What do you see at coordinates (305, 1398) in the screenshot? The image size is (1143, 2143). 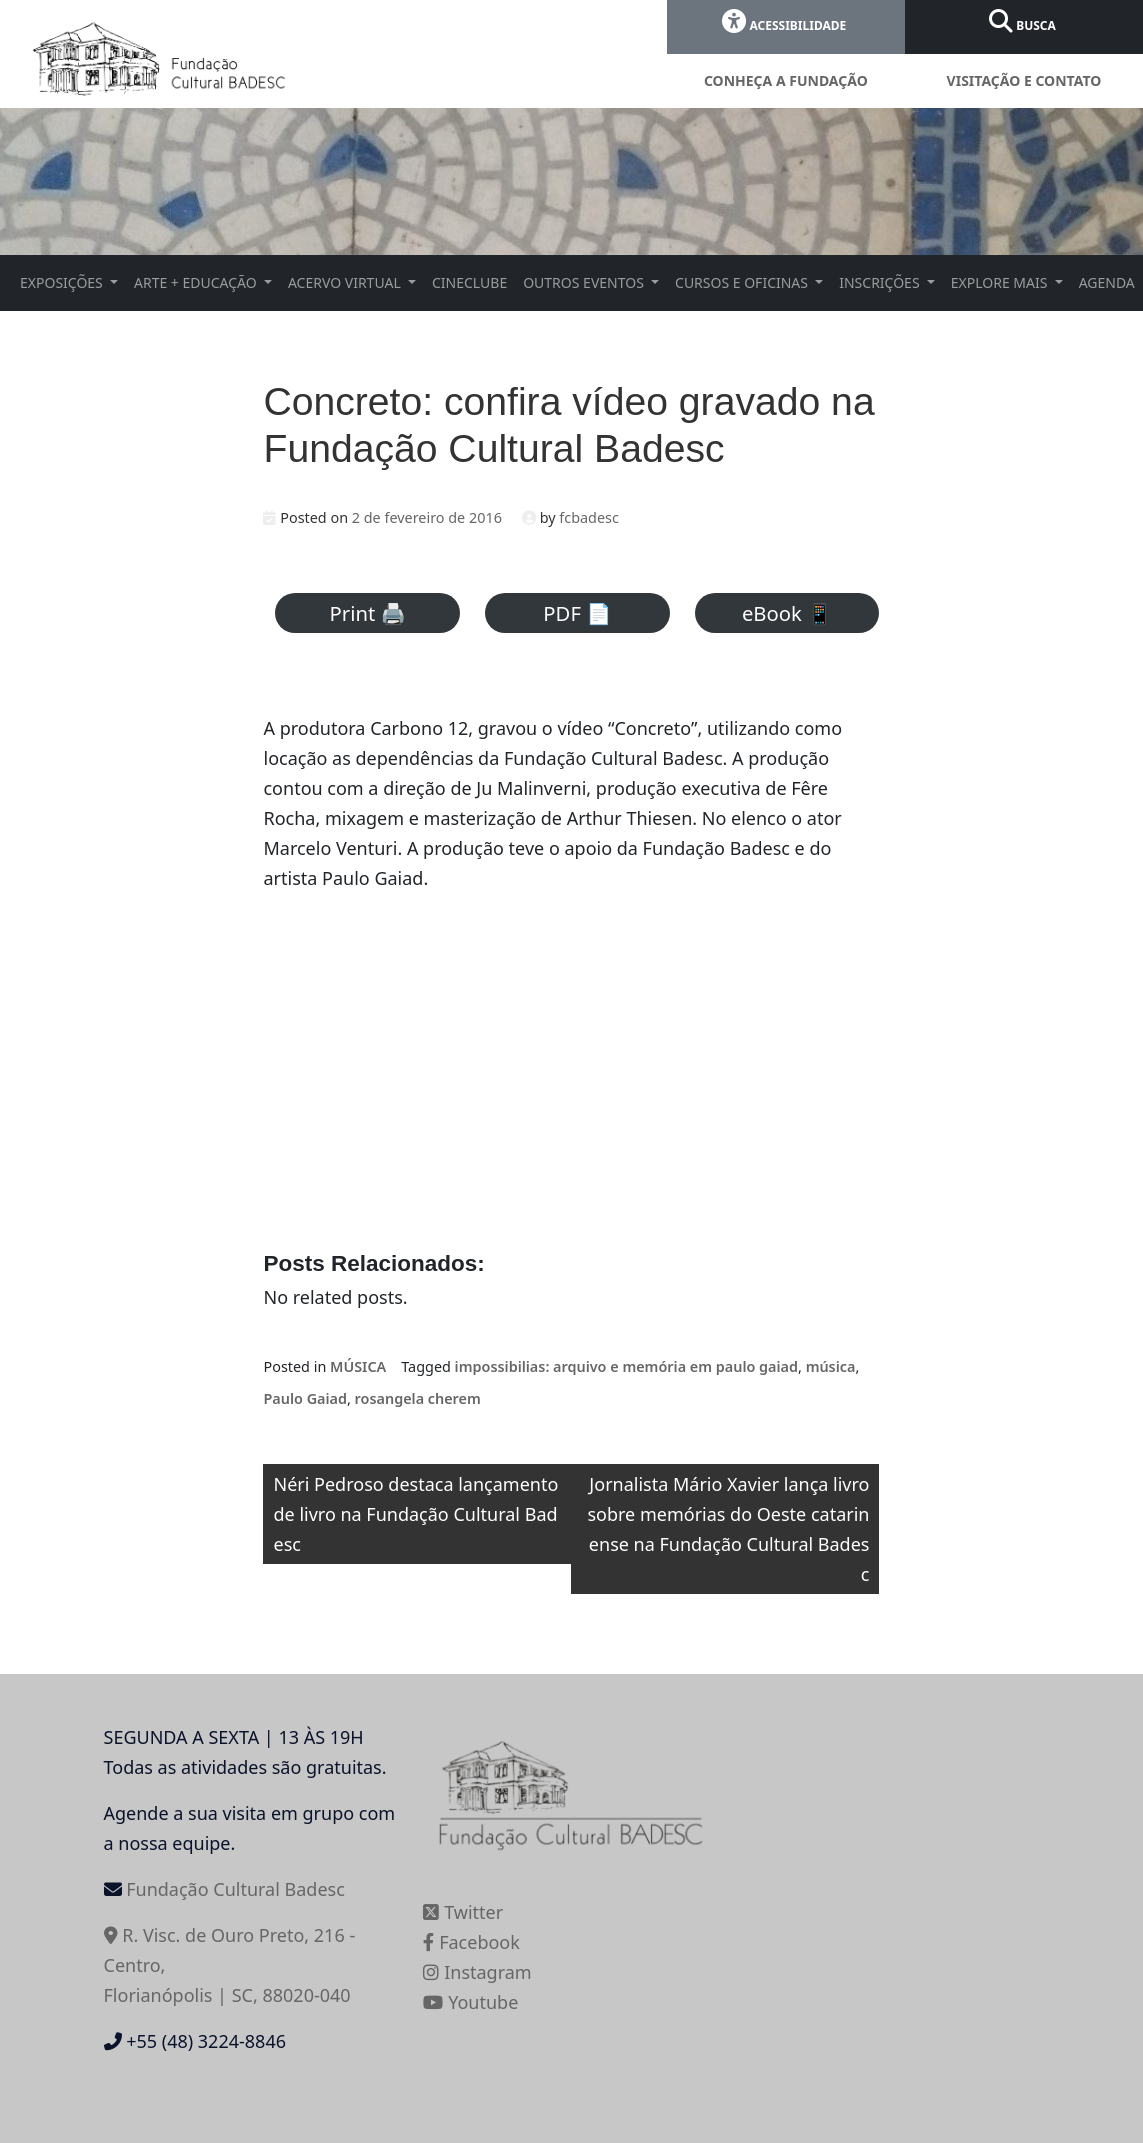 I see `Paulo Gaiad` at bounding box center [305, 1398].